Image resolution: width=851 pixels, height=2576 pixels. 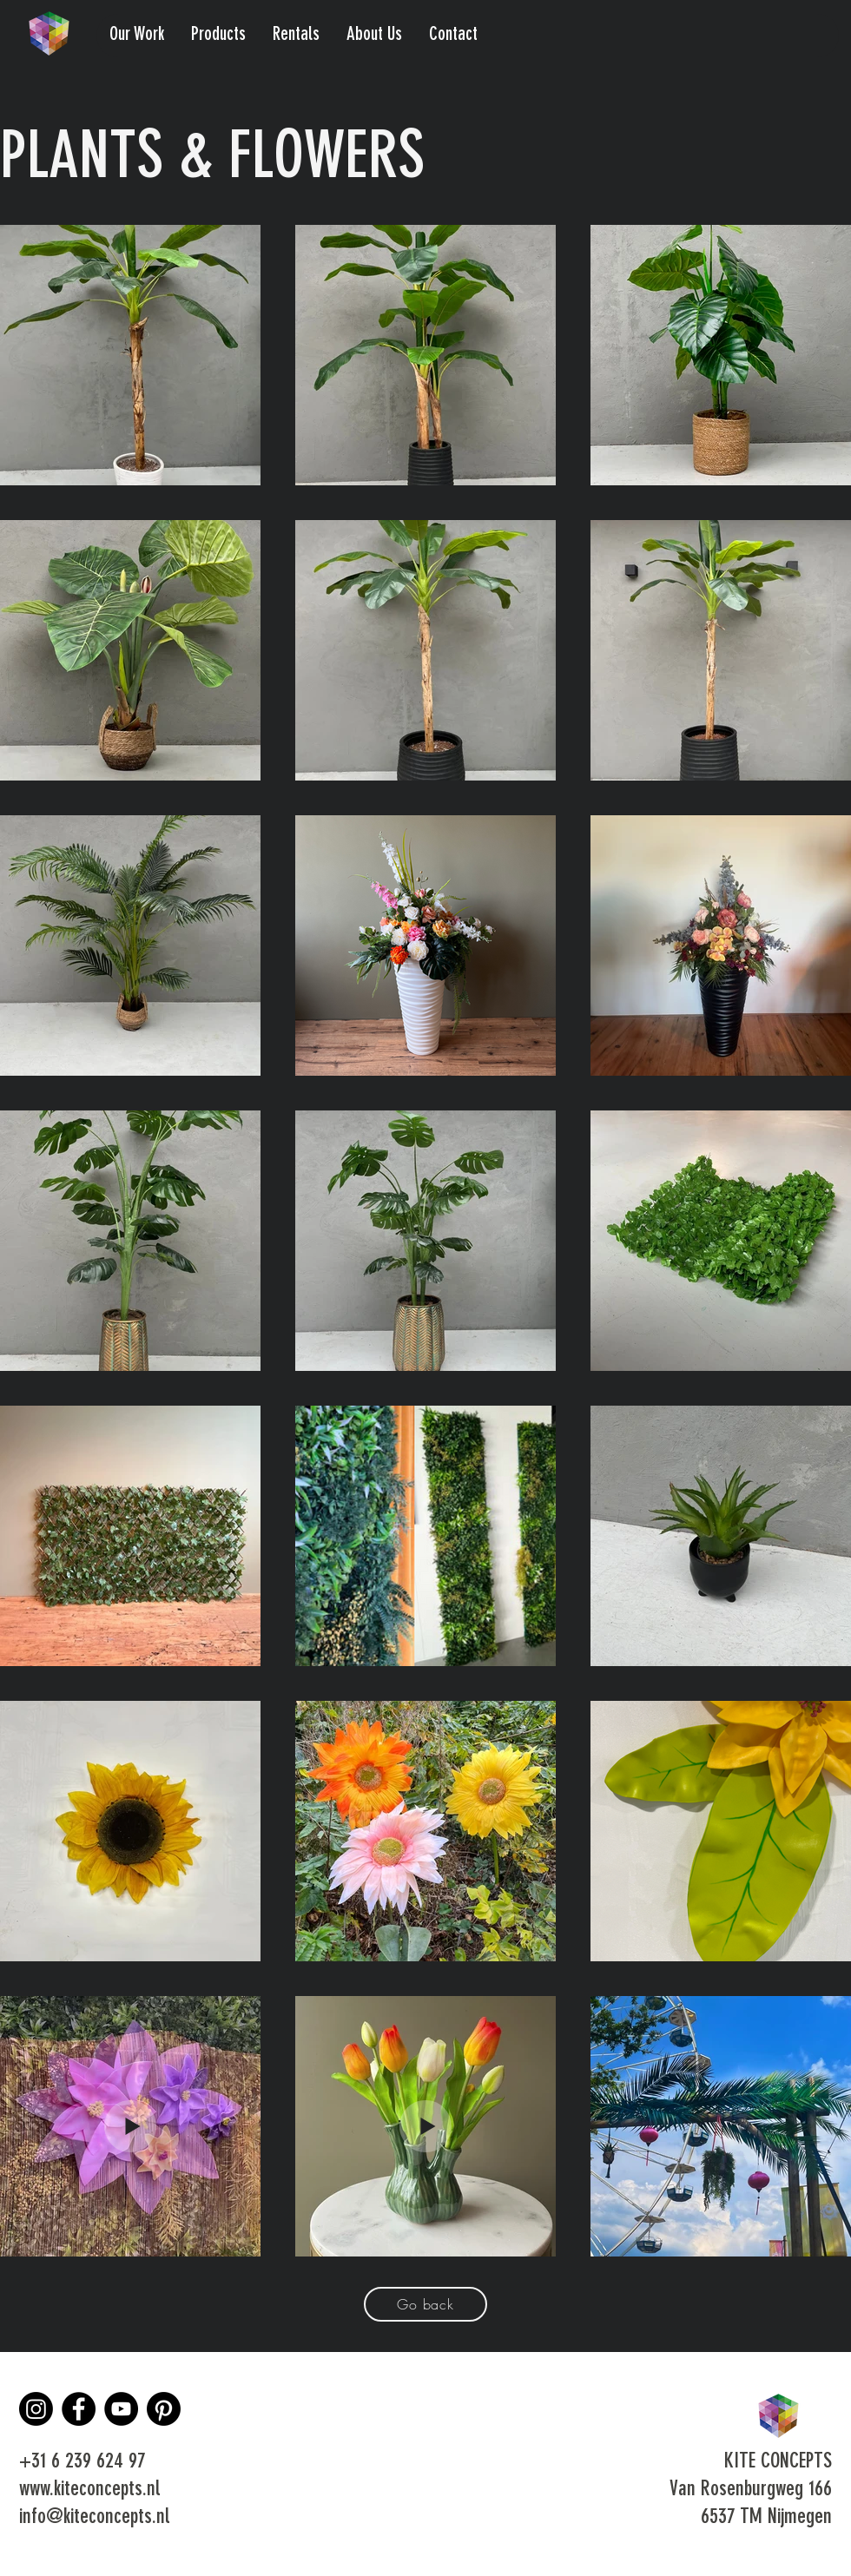 I want to click on info@kiteconcepts.nl, so click(x=94, y=2517).